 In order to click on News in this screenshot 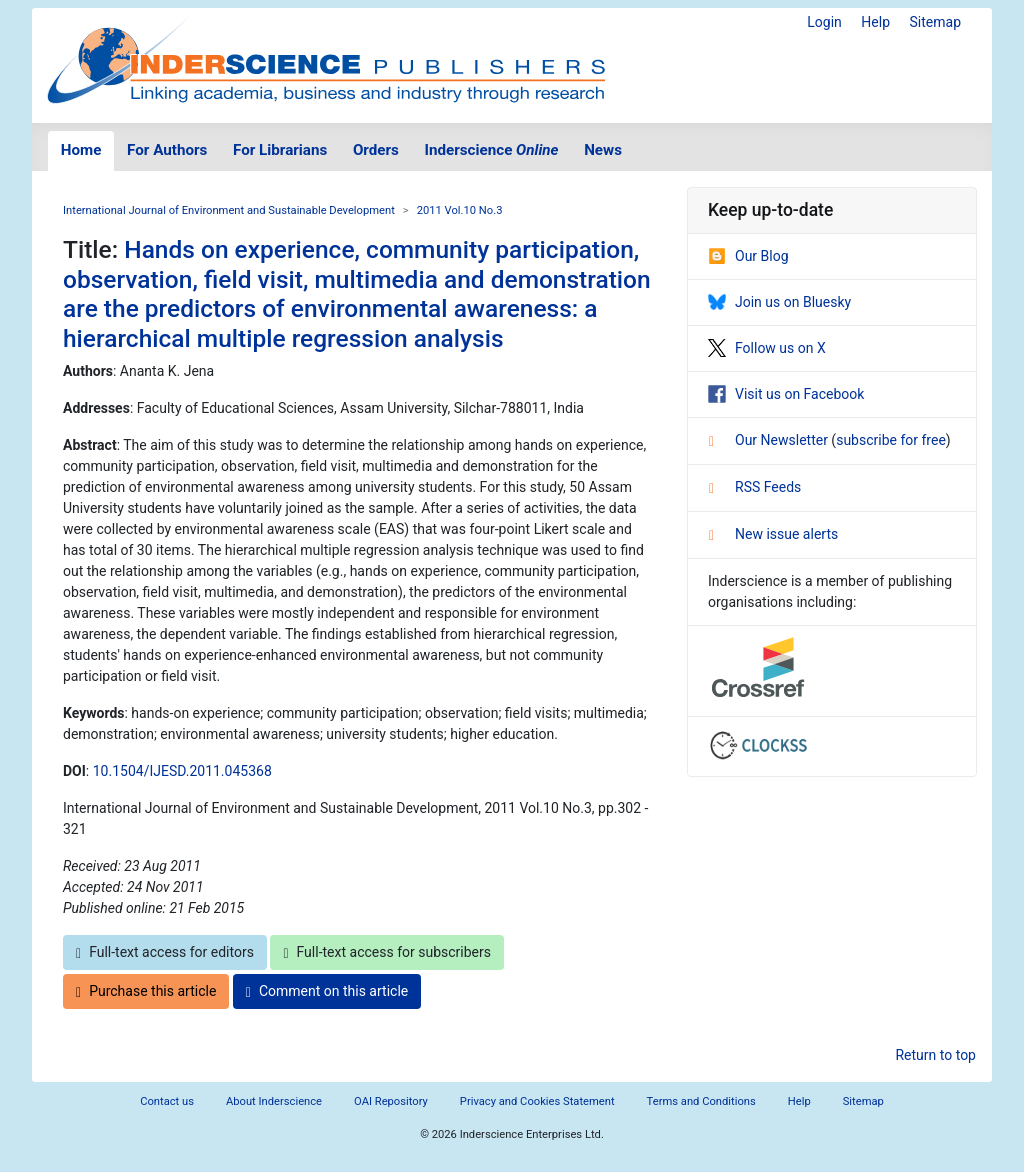, I will do `click(603, 150)`.